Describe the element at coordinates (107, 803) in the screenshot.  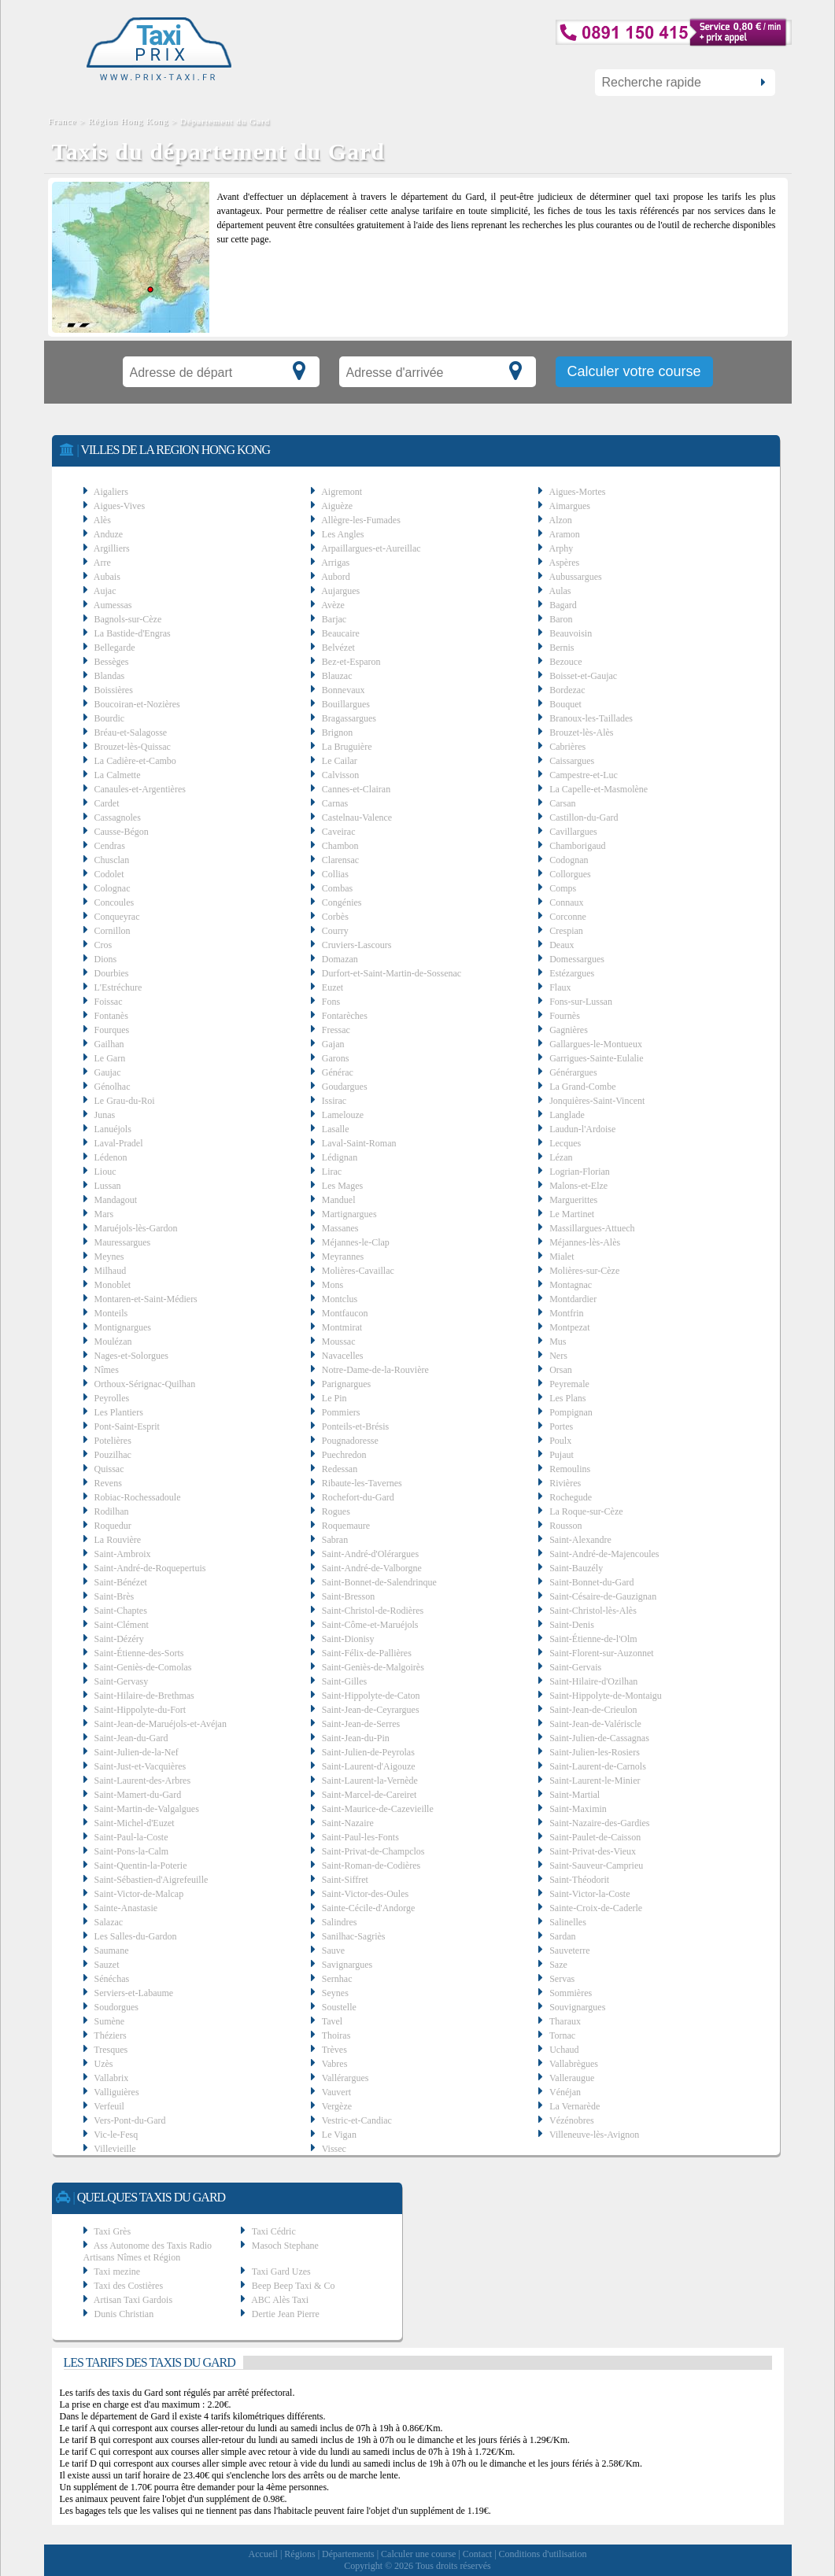
I see `Cardet` at that location.